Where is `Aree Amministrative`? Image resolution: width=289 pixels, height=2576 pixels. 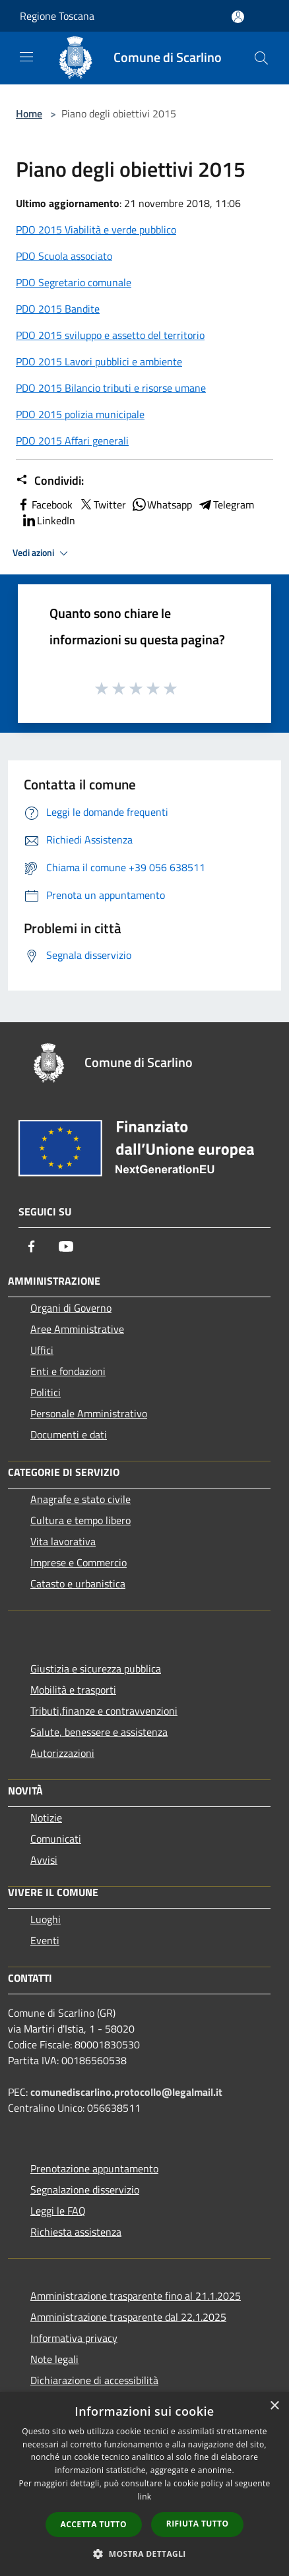 Aree Amministrative is located at coordinates (77, 1329).